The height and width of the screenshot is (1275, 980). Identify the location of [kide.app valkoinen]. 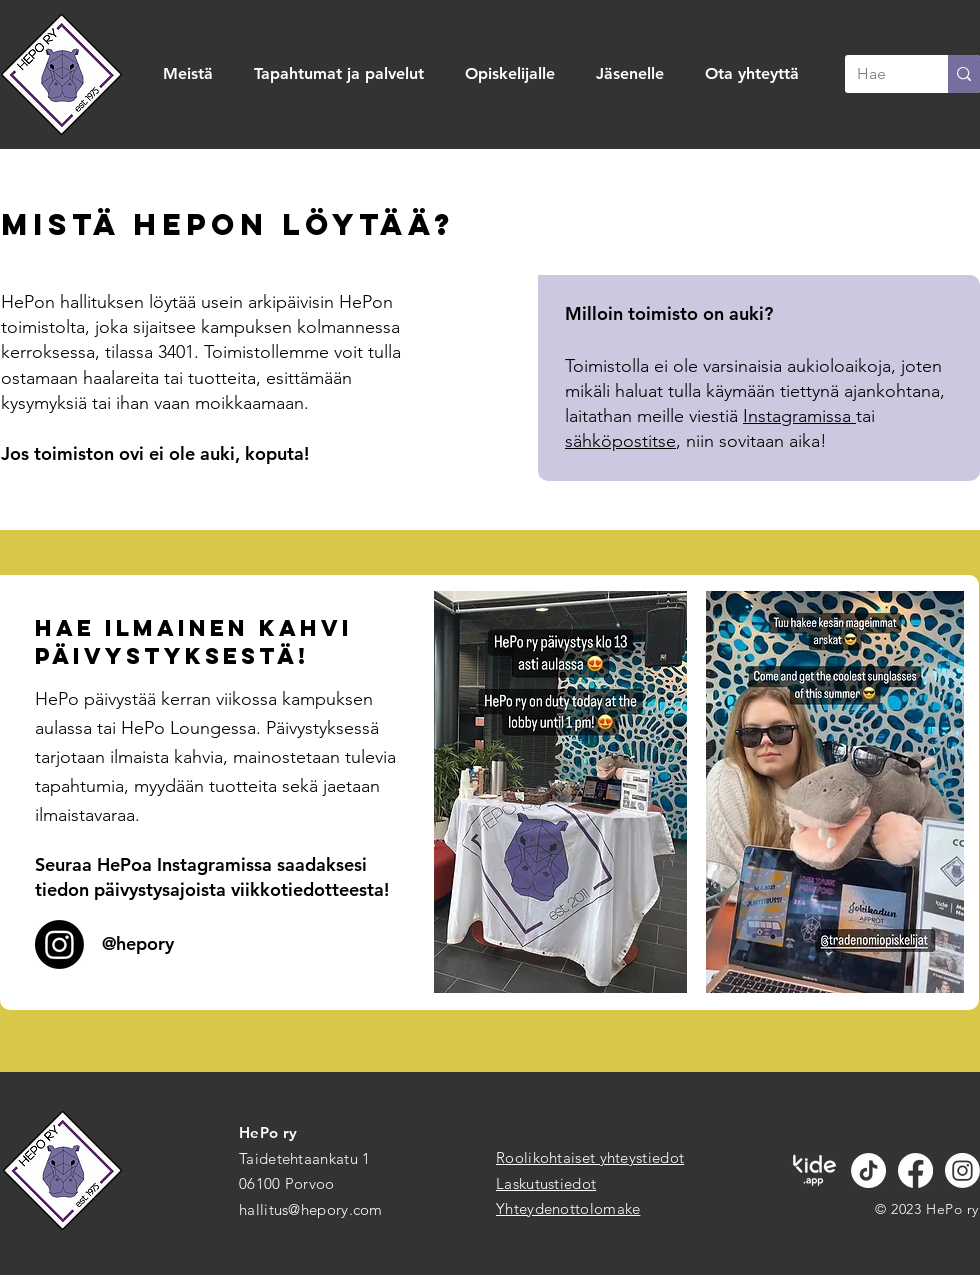
(814, 1170).